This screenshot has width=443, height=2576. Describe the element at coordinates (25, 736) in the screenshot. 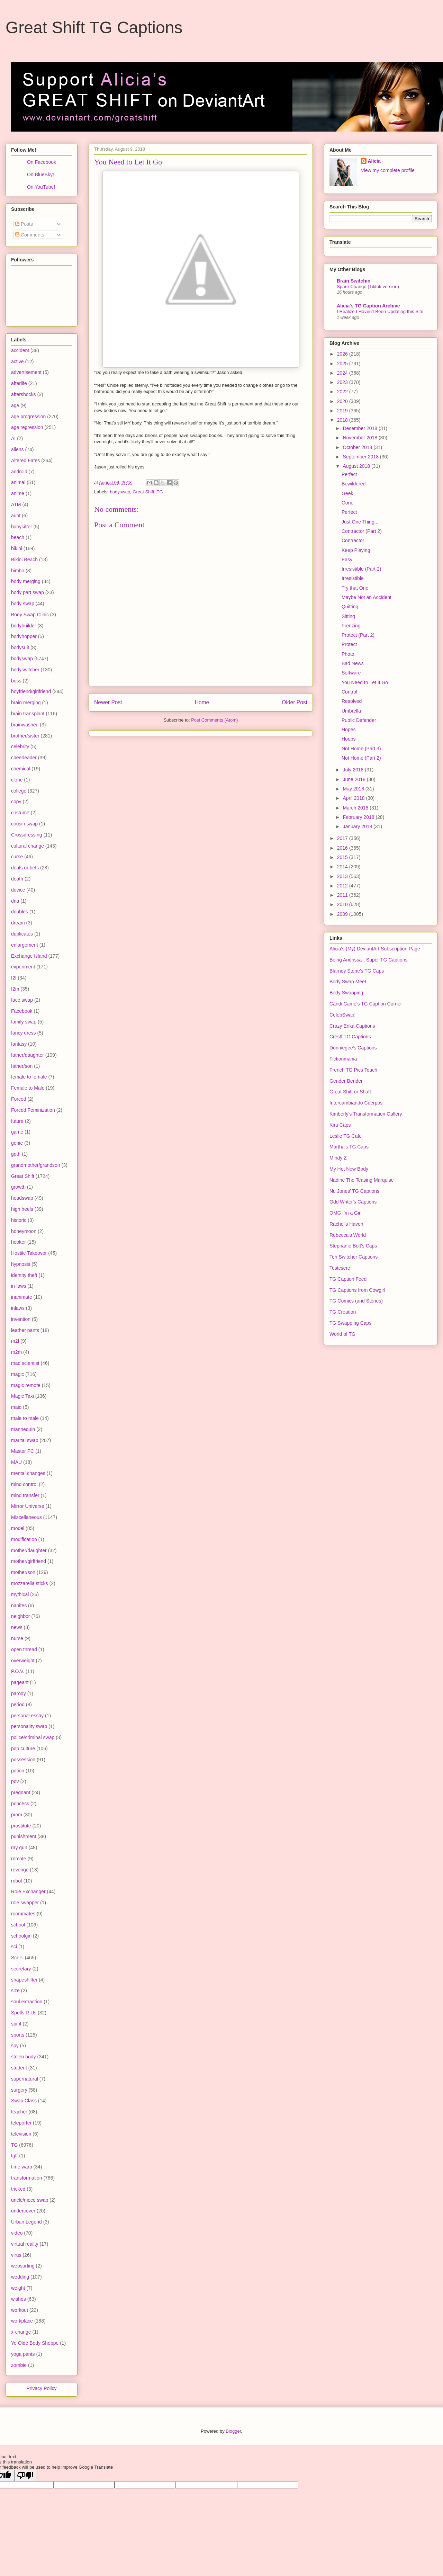

I see `brother/sister` at that location.